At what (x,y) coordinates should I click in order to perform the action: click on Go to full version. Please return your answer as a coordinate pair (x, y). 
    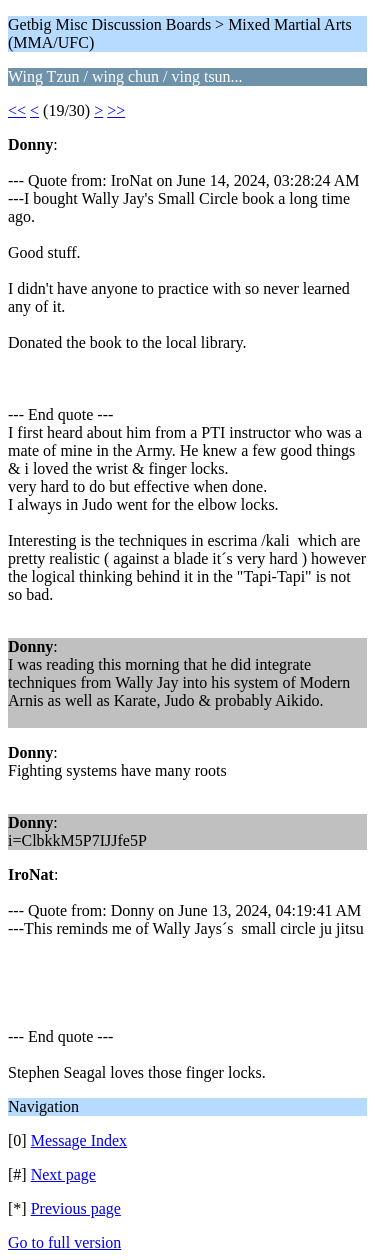
    Looking at the image, I should click on (64, 1242).